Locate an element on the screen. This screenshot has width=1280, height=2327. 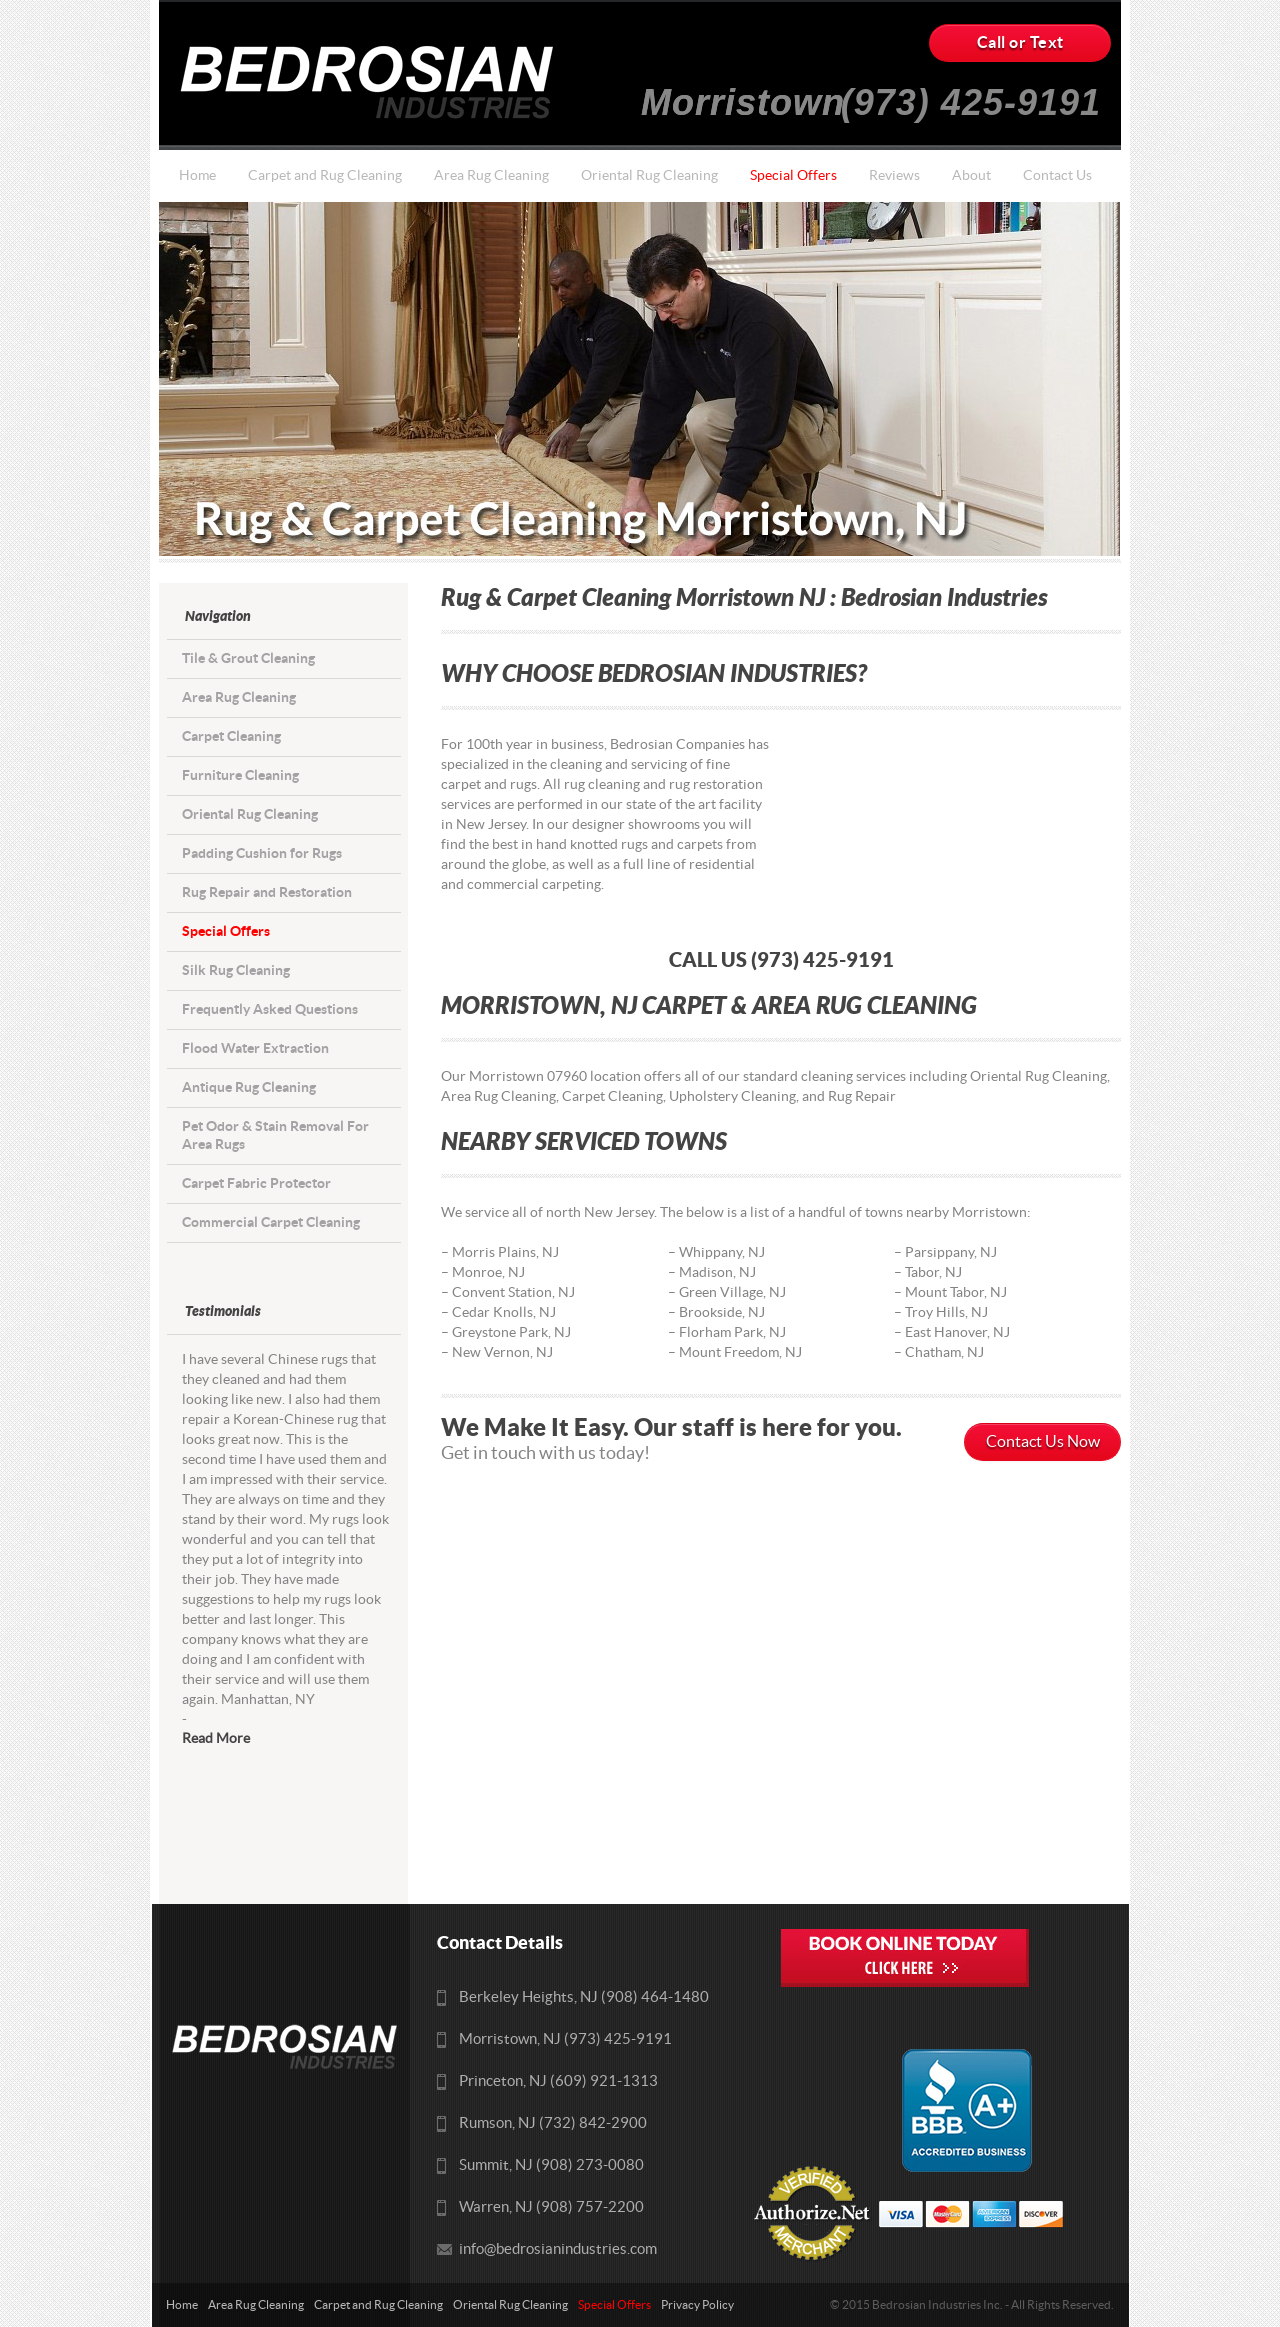
Flood Water Extraction is located at coordinates (255, 1048).